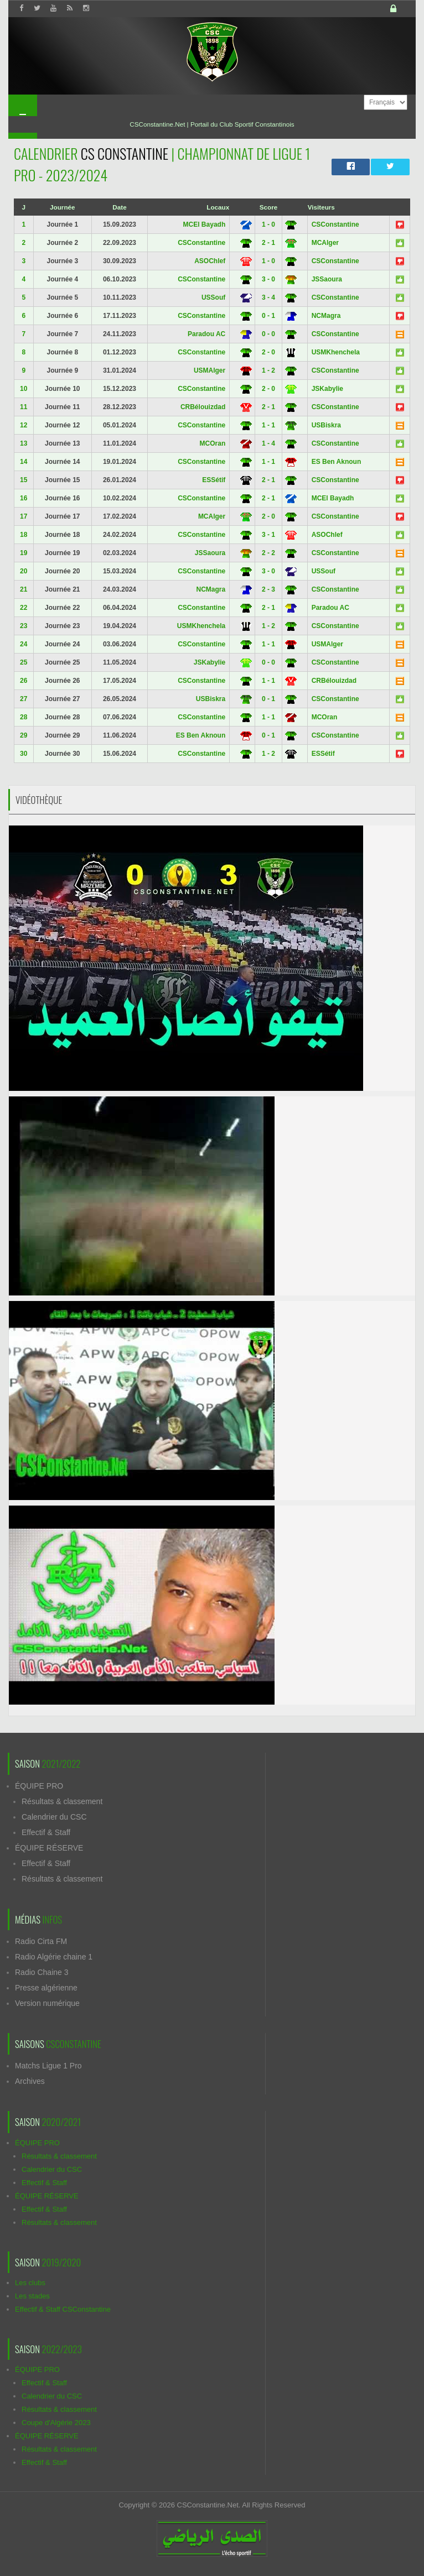 The height and width of the screenshot is (2576, 424). I want to click on 16, so click(23, 498).